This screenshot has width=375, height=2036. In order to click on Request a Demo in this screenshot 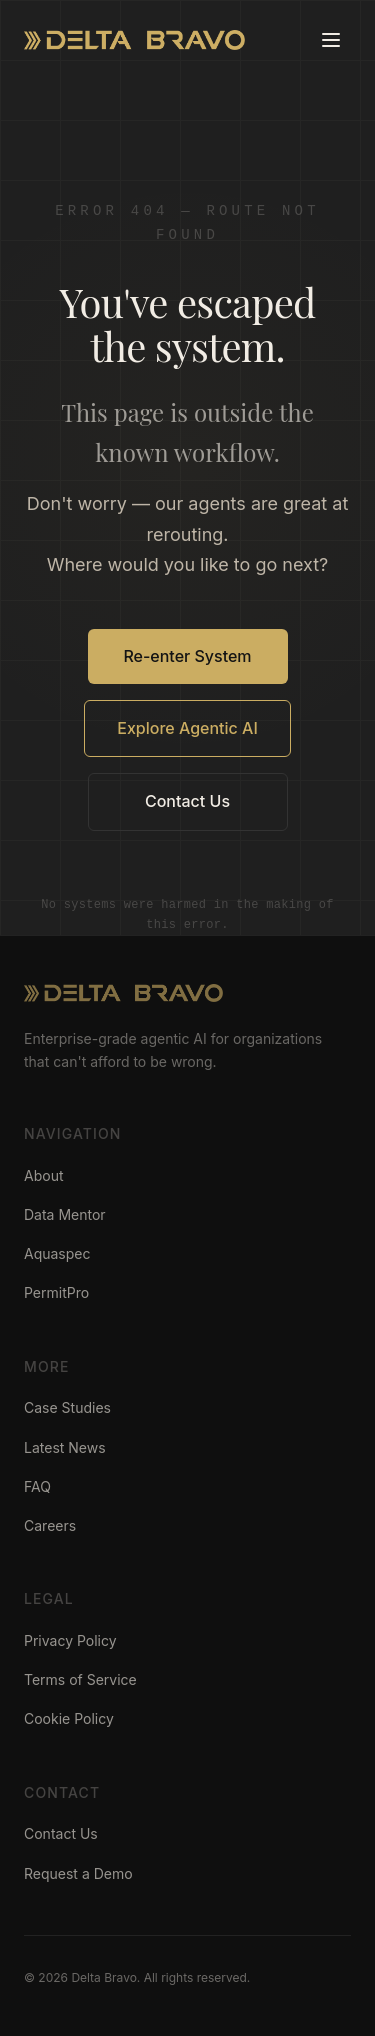, I will do `click(78, 1873)`.